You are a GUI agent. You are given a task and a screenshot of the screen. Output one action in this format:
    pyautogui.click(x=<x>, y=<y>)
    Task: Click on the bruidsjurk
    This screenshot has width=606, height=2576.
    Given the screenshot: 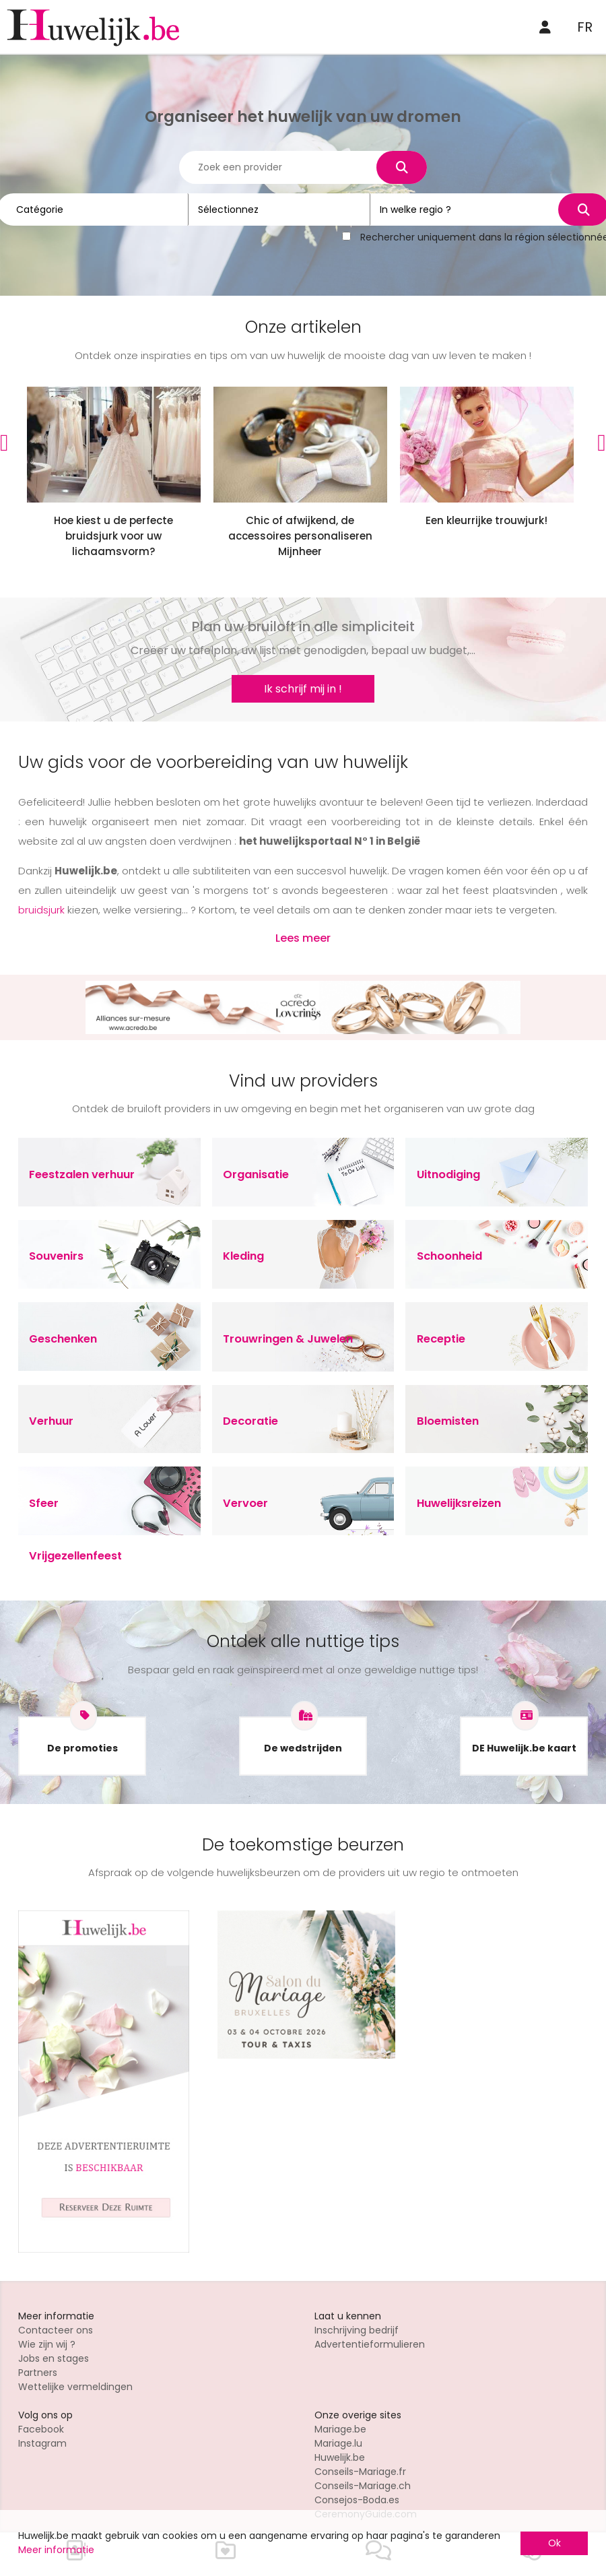 What is the action you would take?
    pyautogui.click(x=41, y=910)
    